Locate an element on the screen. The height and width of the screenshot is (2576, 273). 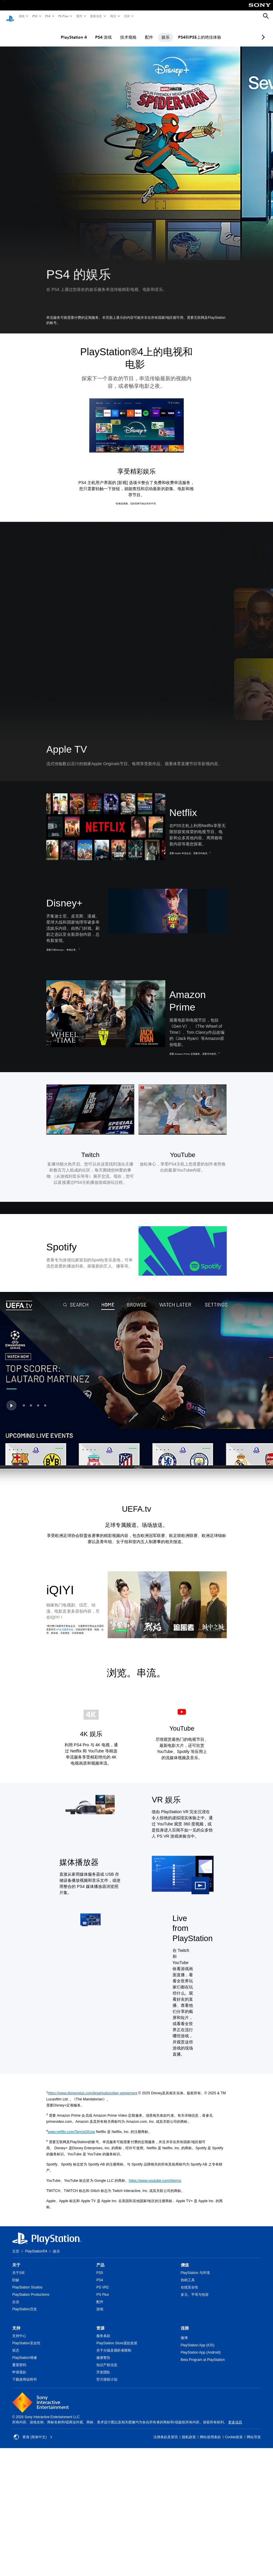
知识产权信息 is located at coordinates (106, 2359).